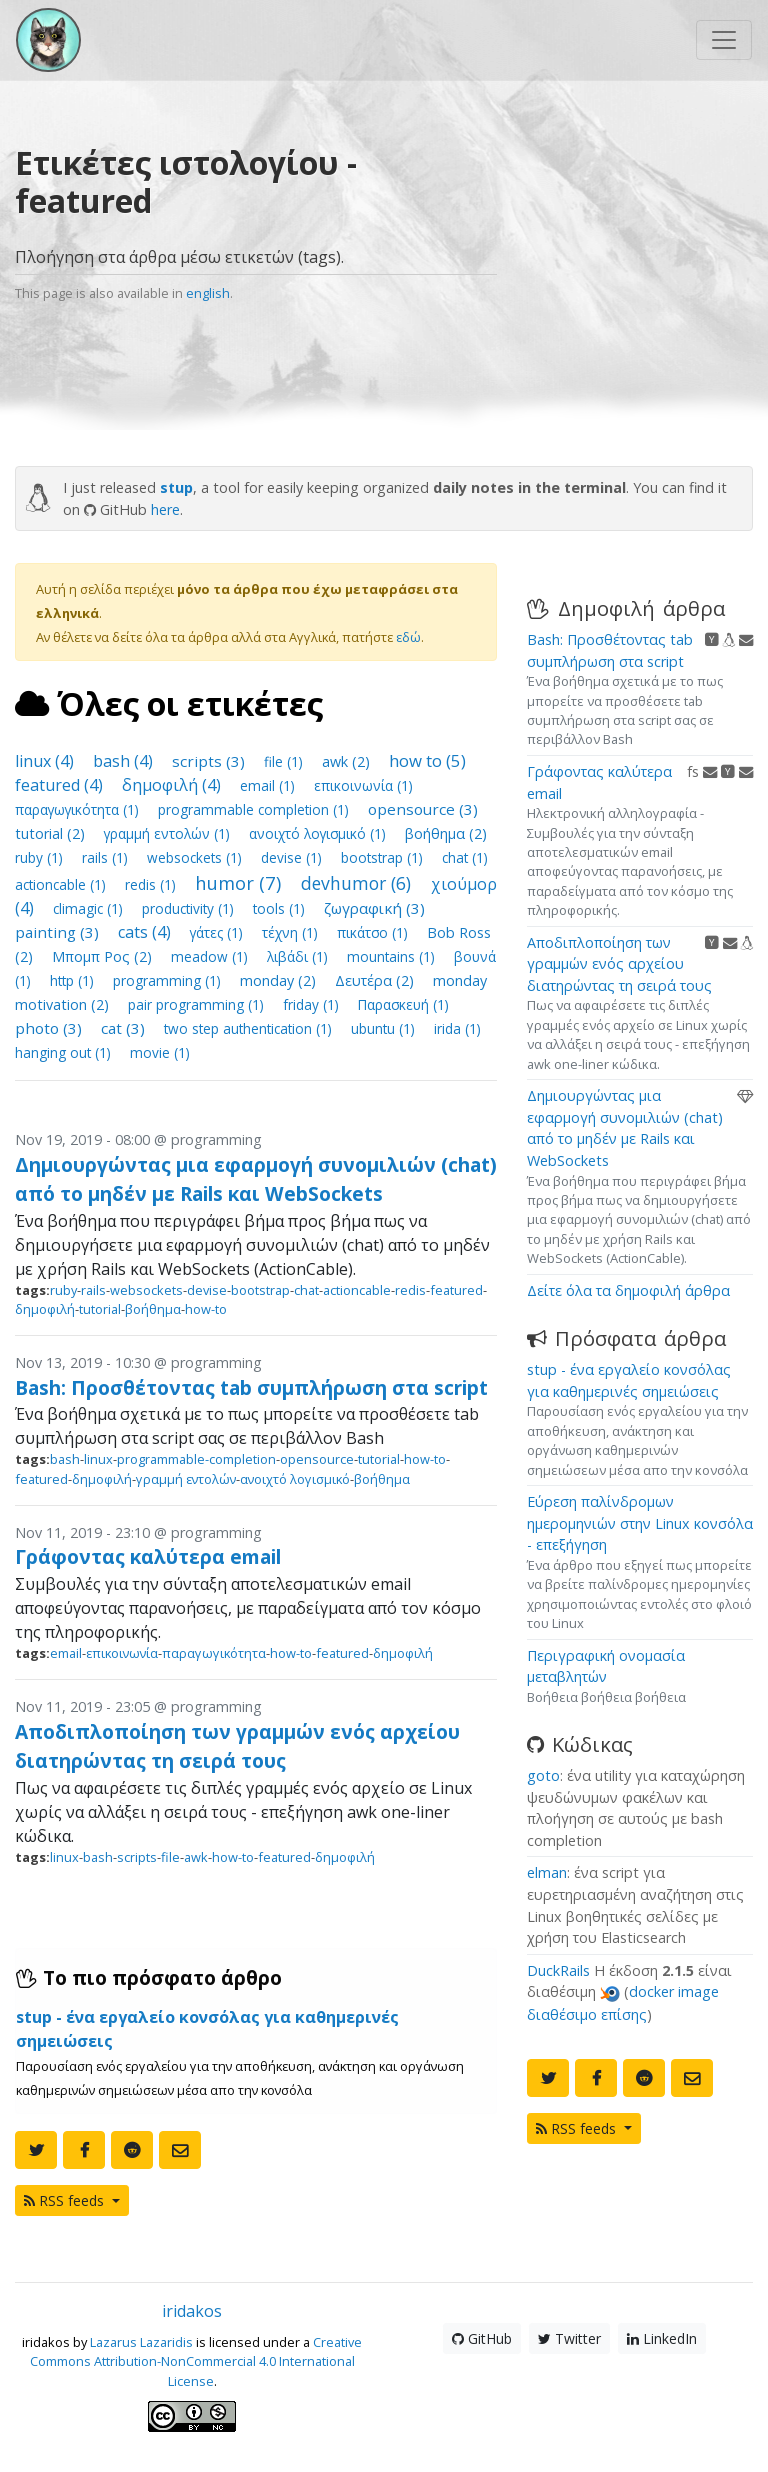  I want to click on ubuntu (1), so click(385, 1028).